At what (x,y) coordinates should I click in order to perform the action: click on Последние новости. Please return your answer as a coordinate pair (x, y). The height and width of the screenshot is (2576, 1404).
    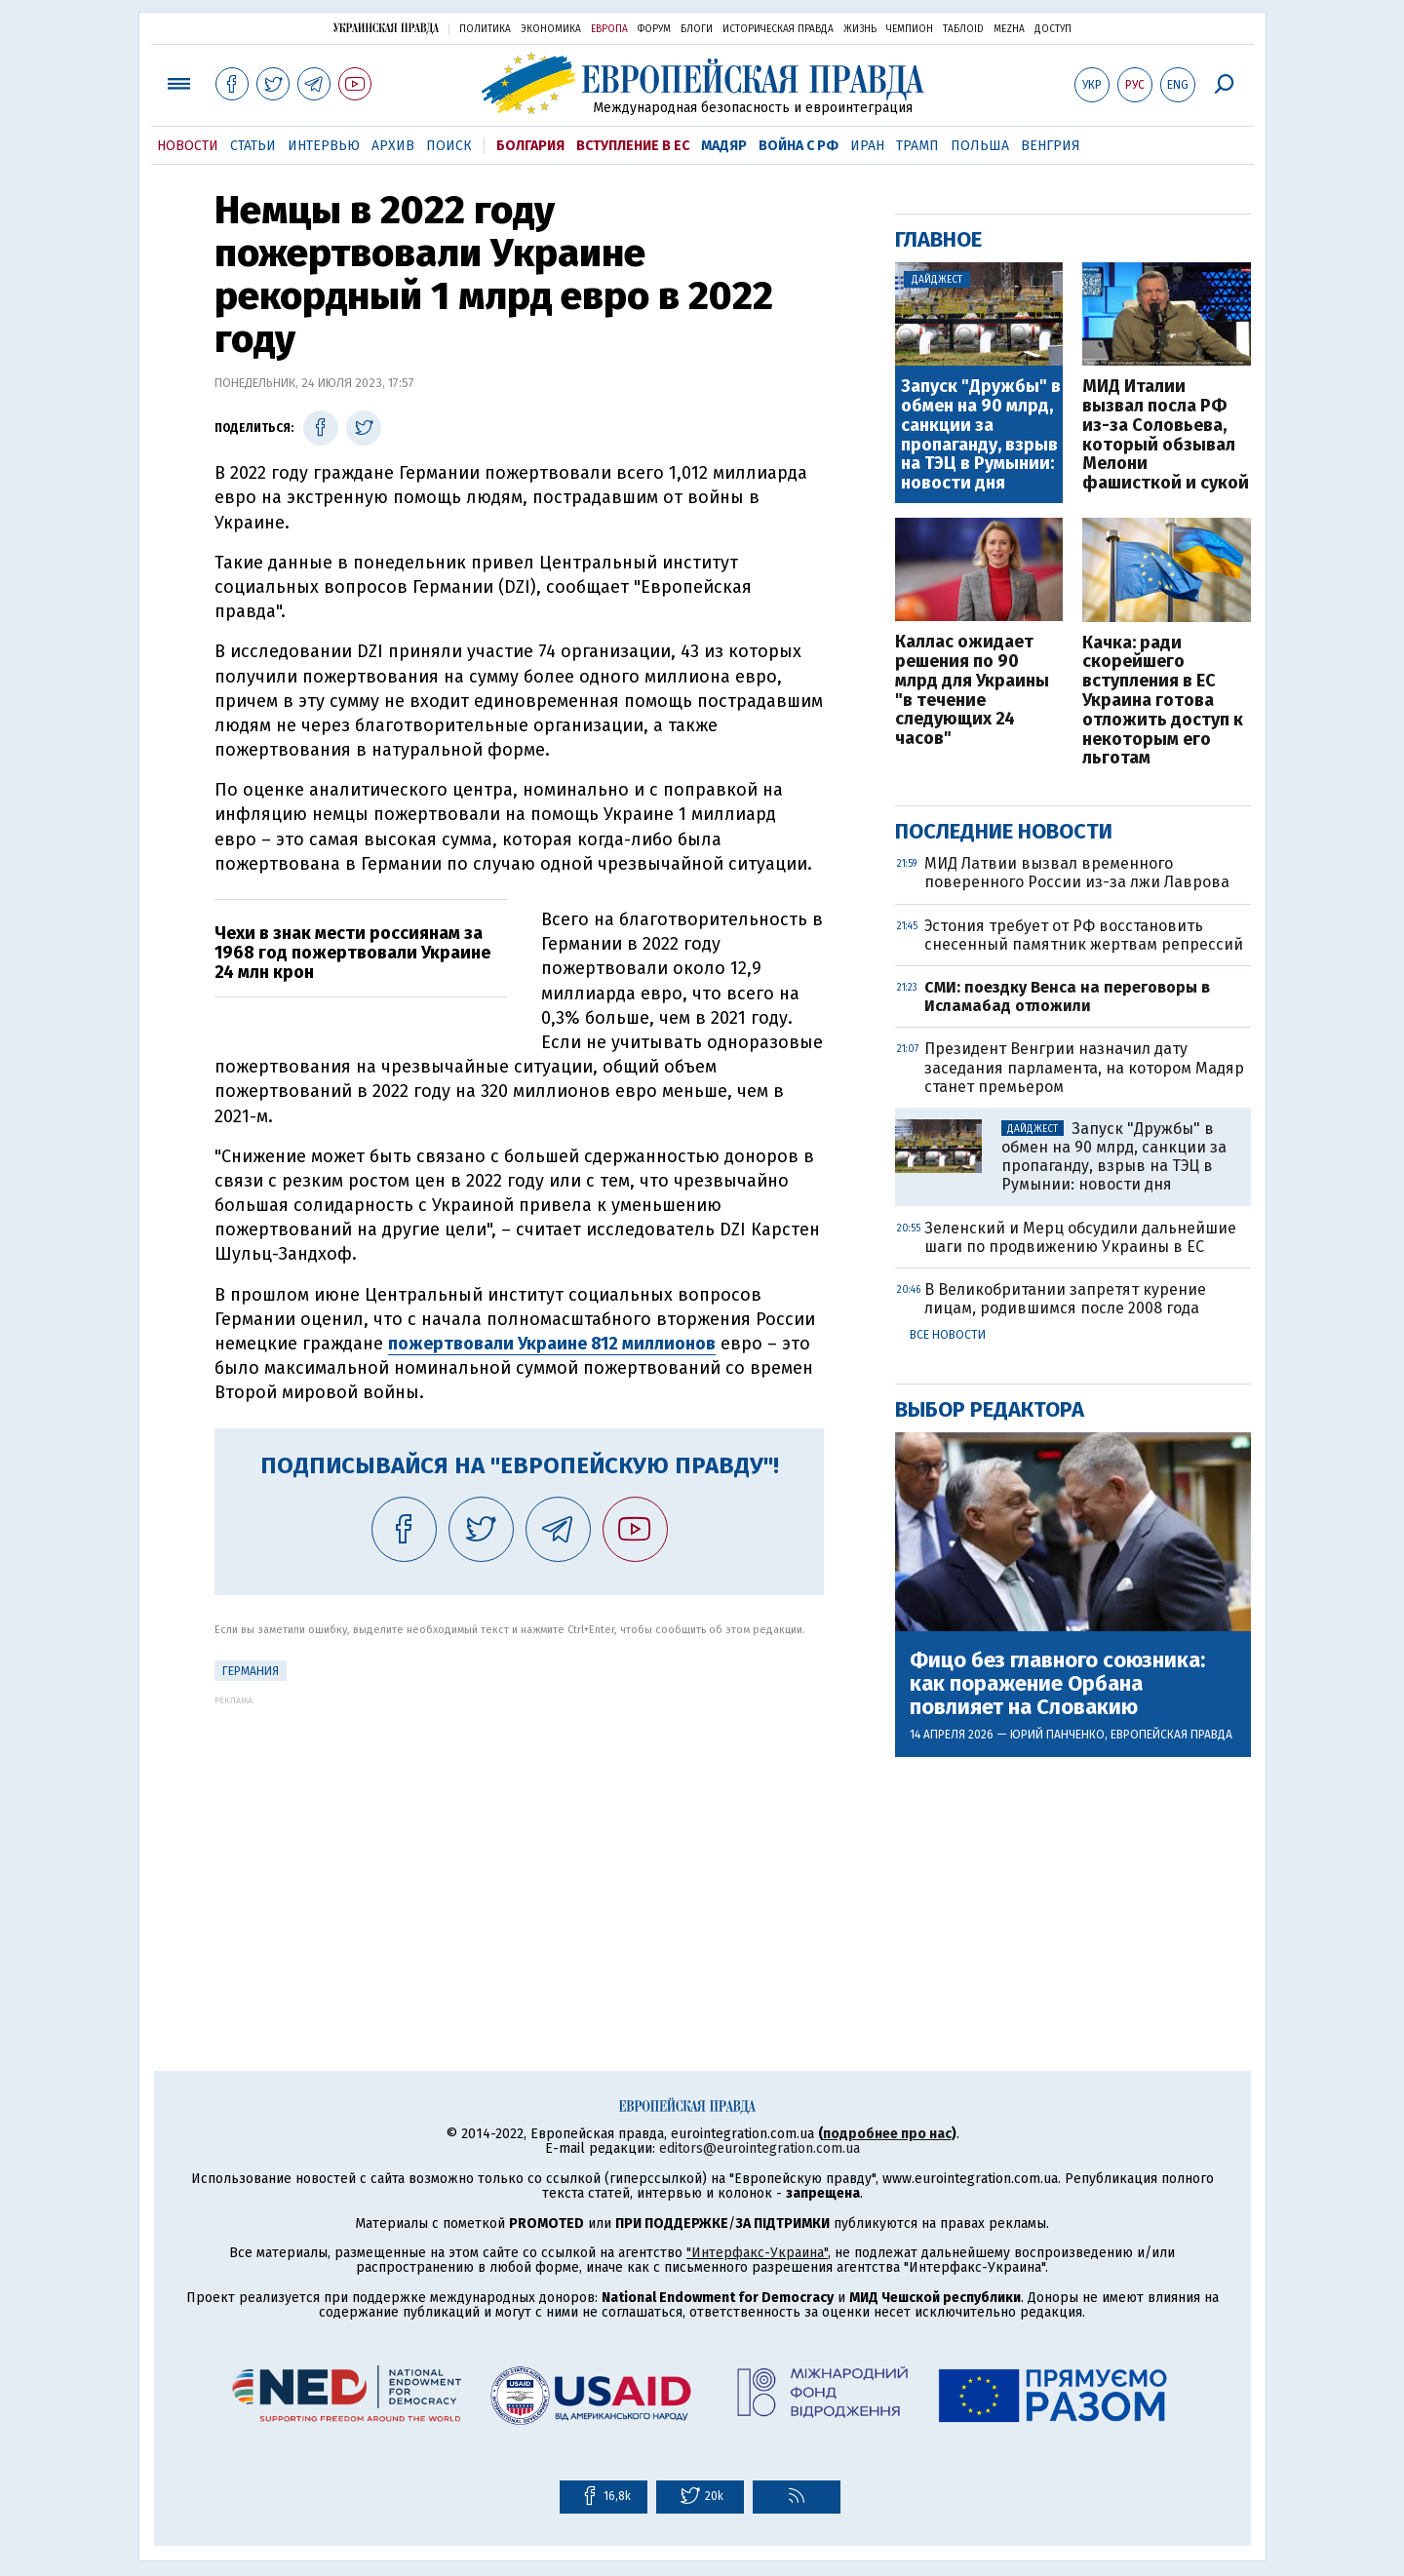
    Looking at the image, I should click on (1003, 831).